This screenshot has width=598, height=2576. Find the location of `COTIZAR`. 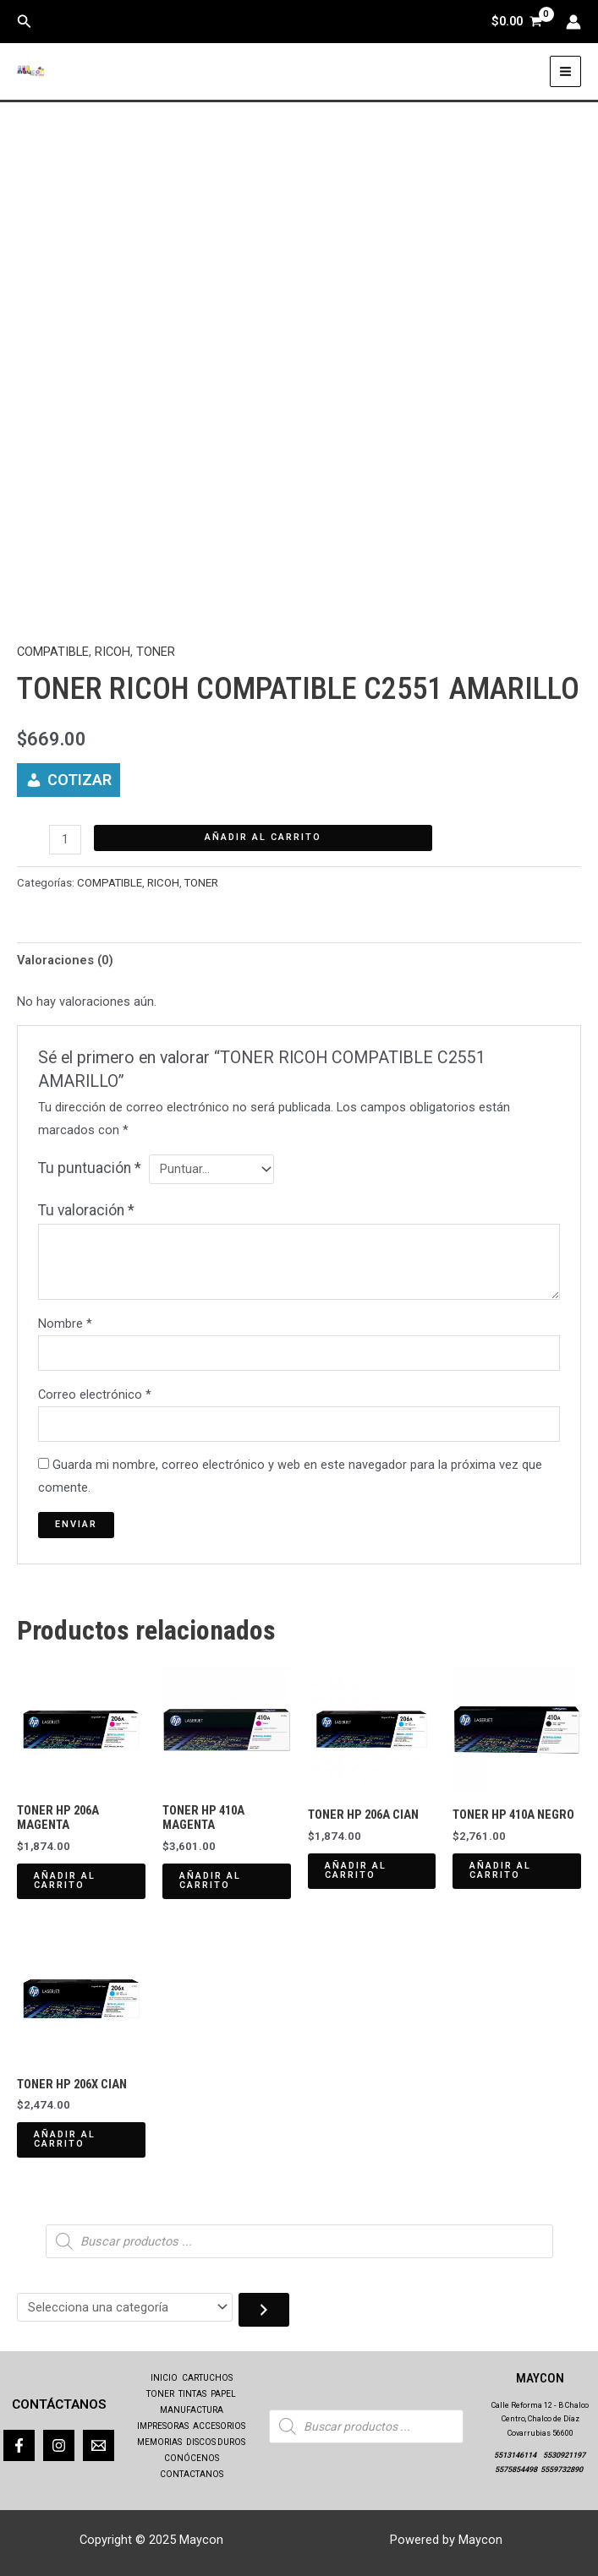

COTIZAR is located at coordinates (79, 780).